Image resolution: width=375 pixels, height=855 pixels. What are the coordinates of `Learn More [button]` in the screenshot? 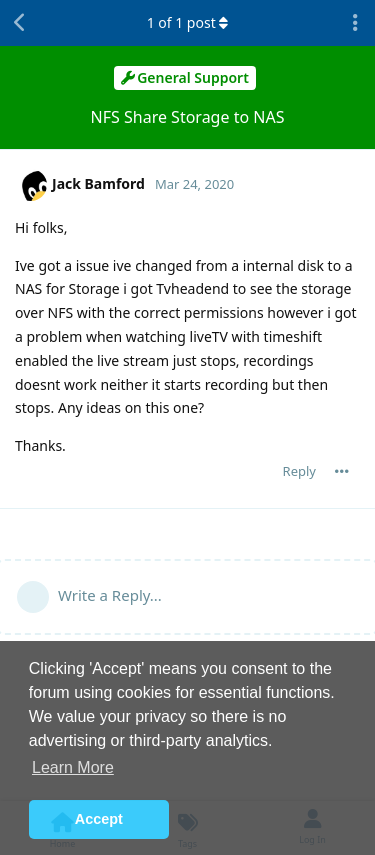 It's located at (73, 767).